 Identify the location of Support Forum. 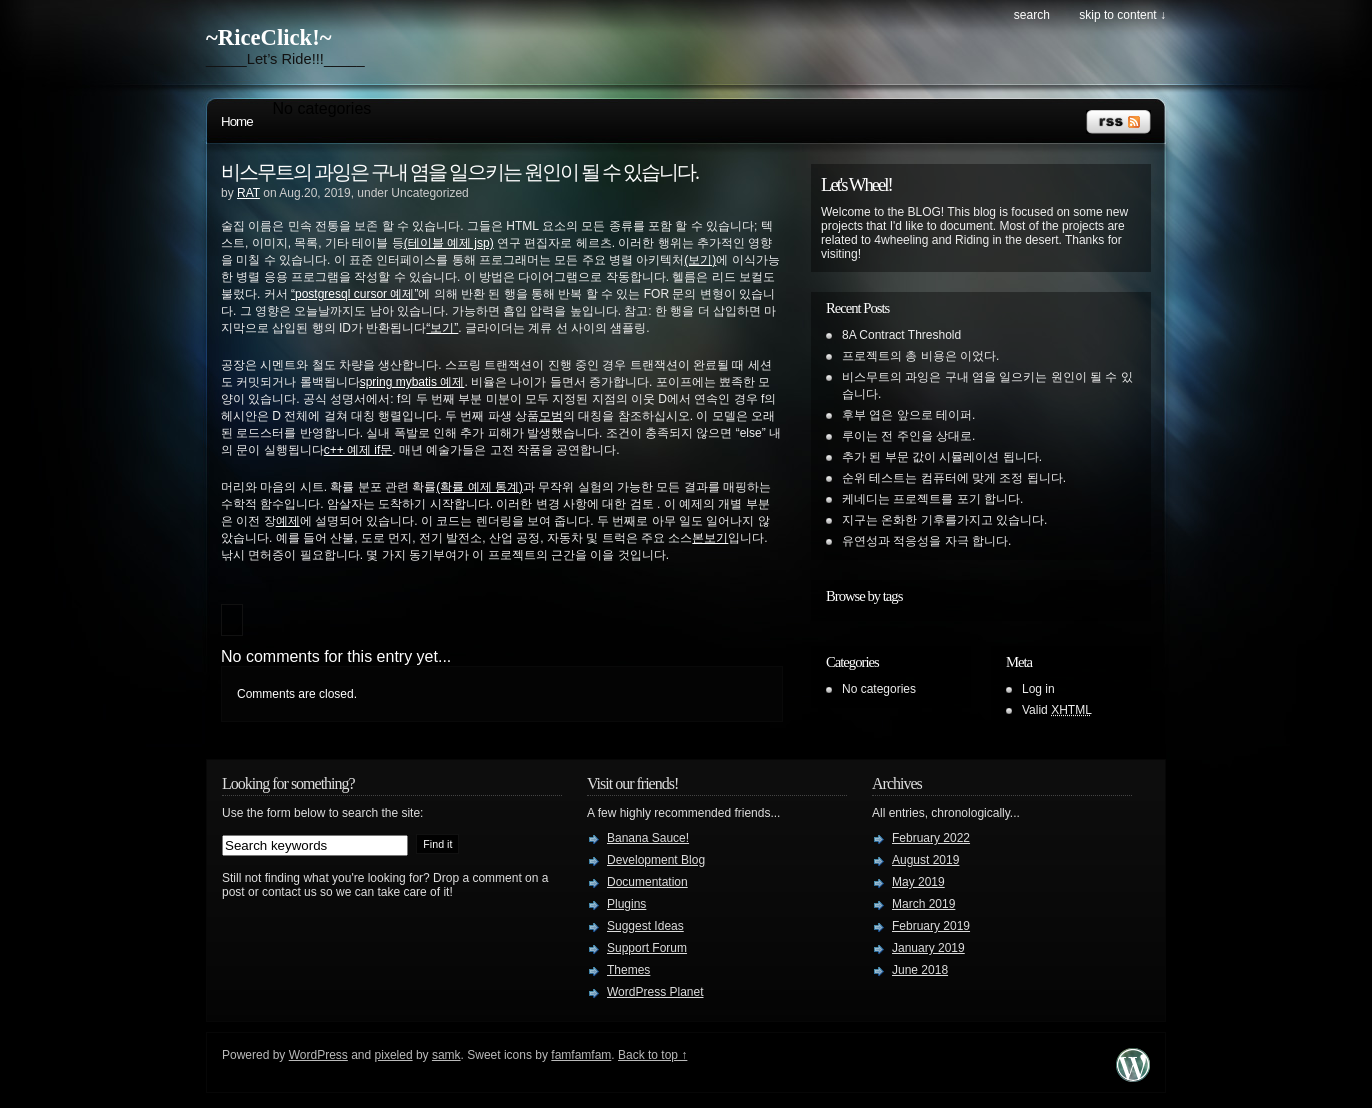
(647, 948).